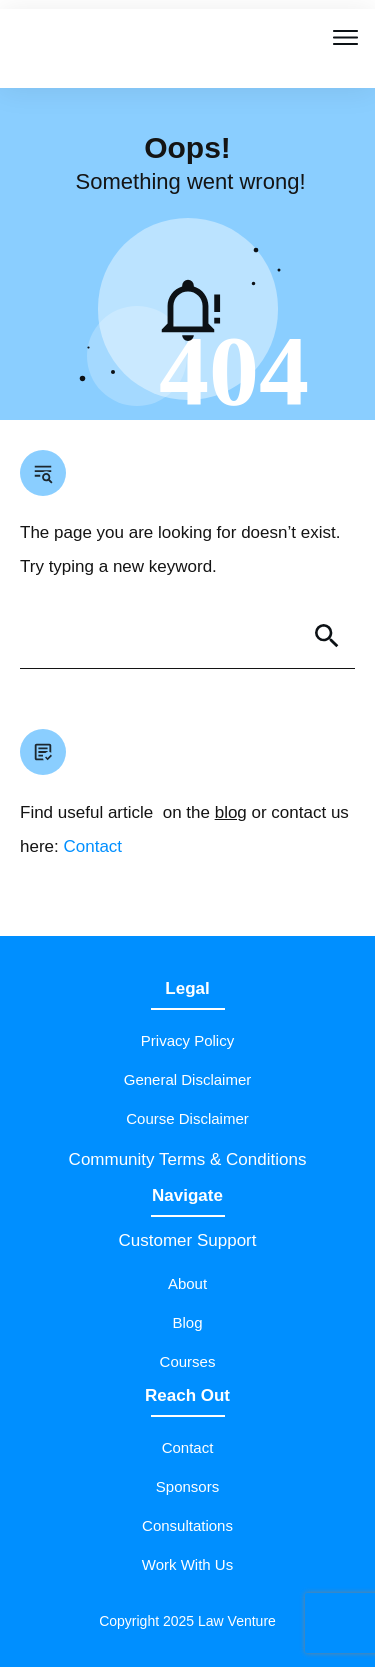 The image size is (375, 1667). I want to click on About, so click(187, 1283).